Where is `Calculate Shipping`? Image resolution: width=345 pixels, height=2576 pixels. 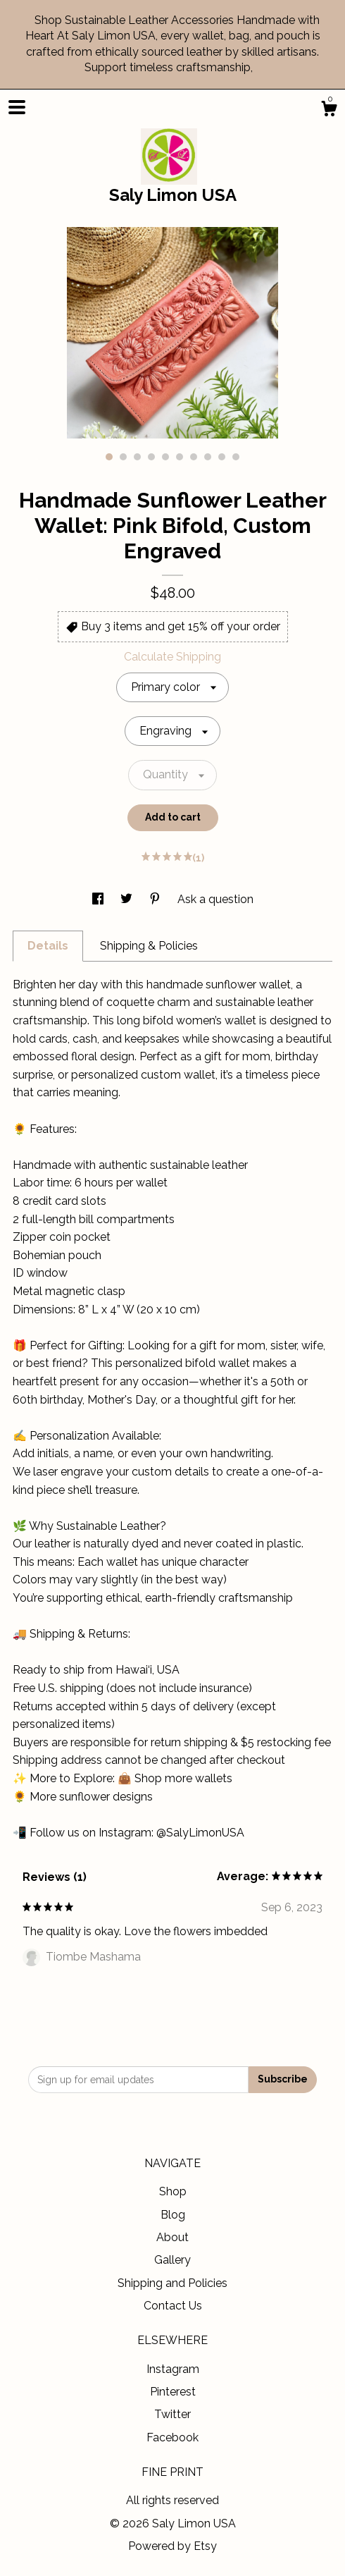 Calculate Shipping is located at coordinates (172, 656).